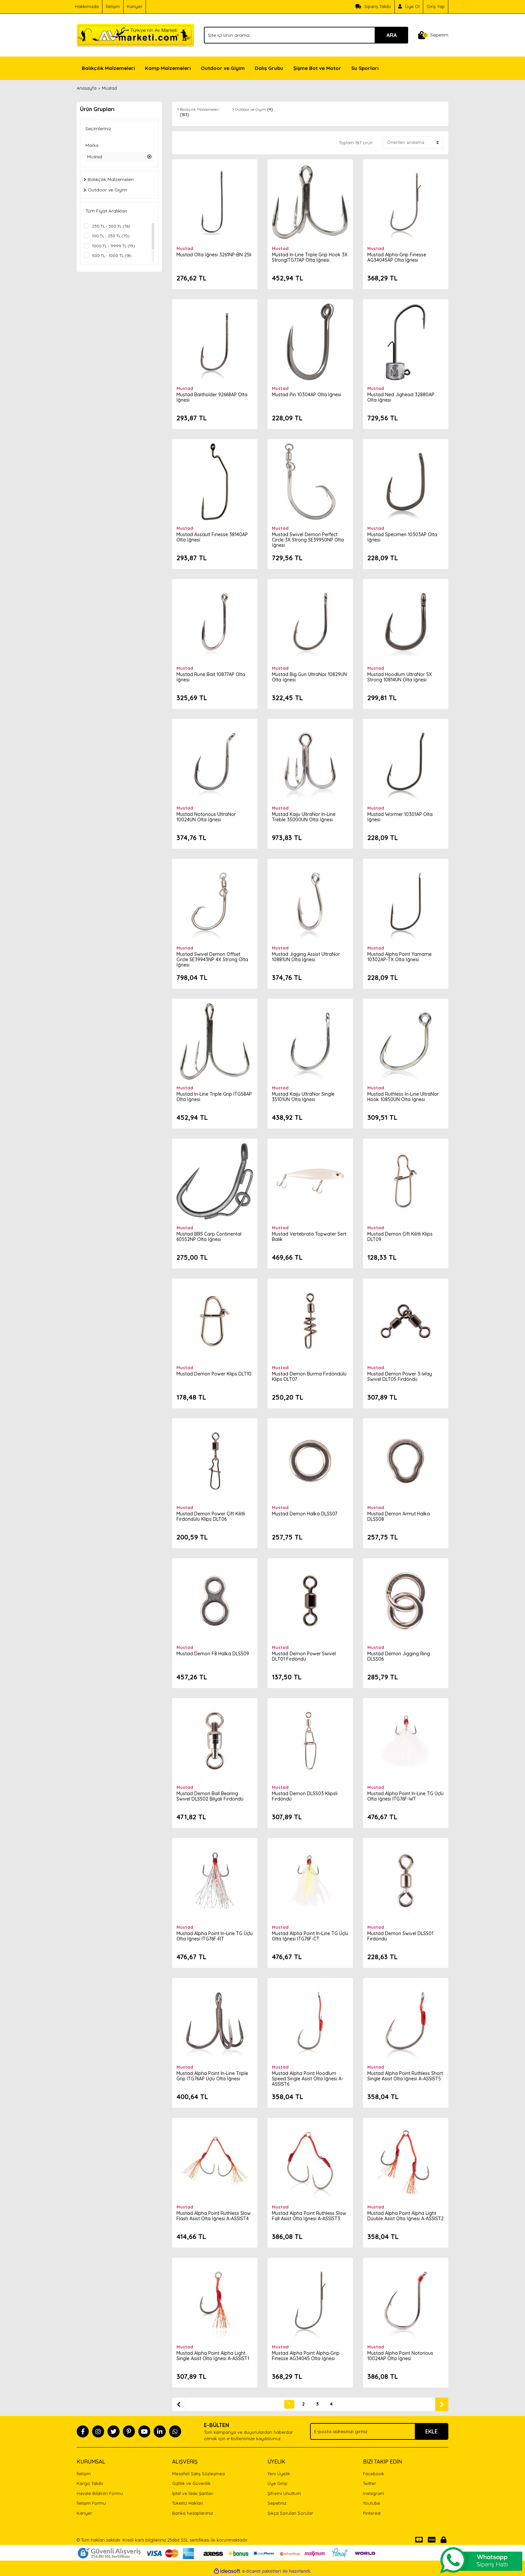  I want to click on [Member Signup], so click(409, 6).